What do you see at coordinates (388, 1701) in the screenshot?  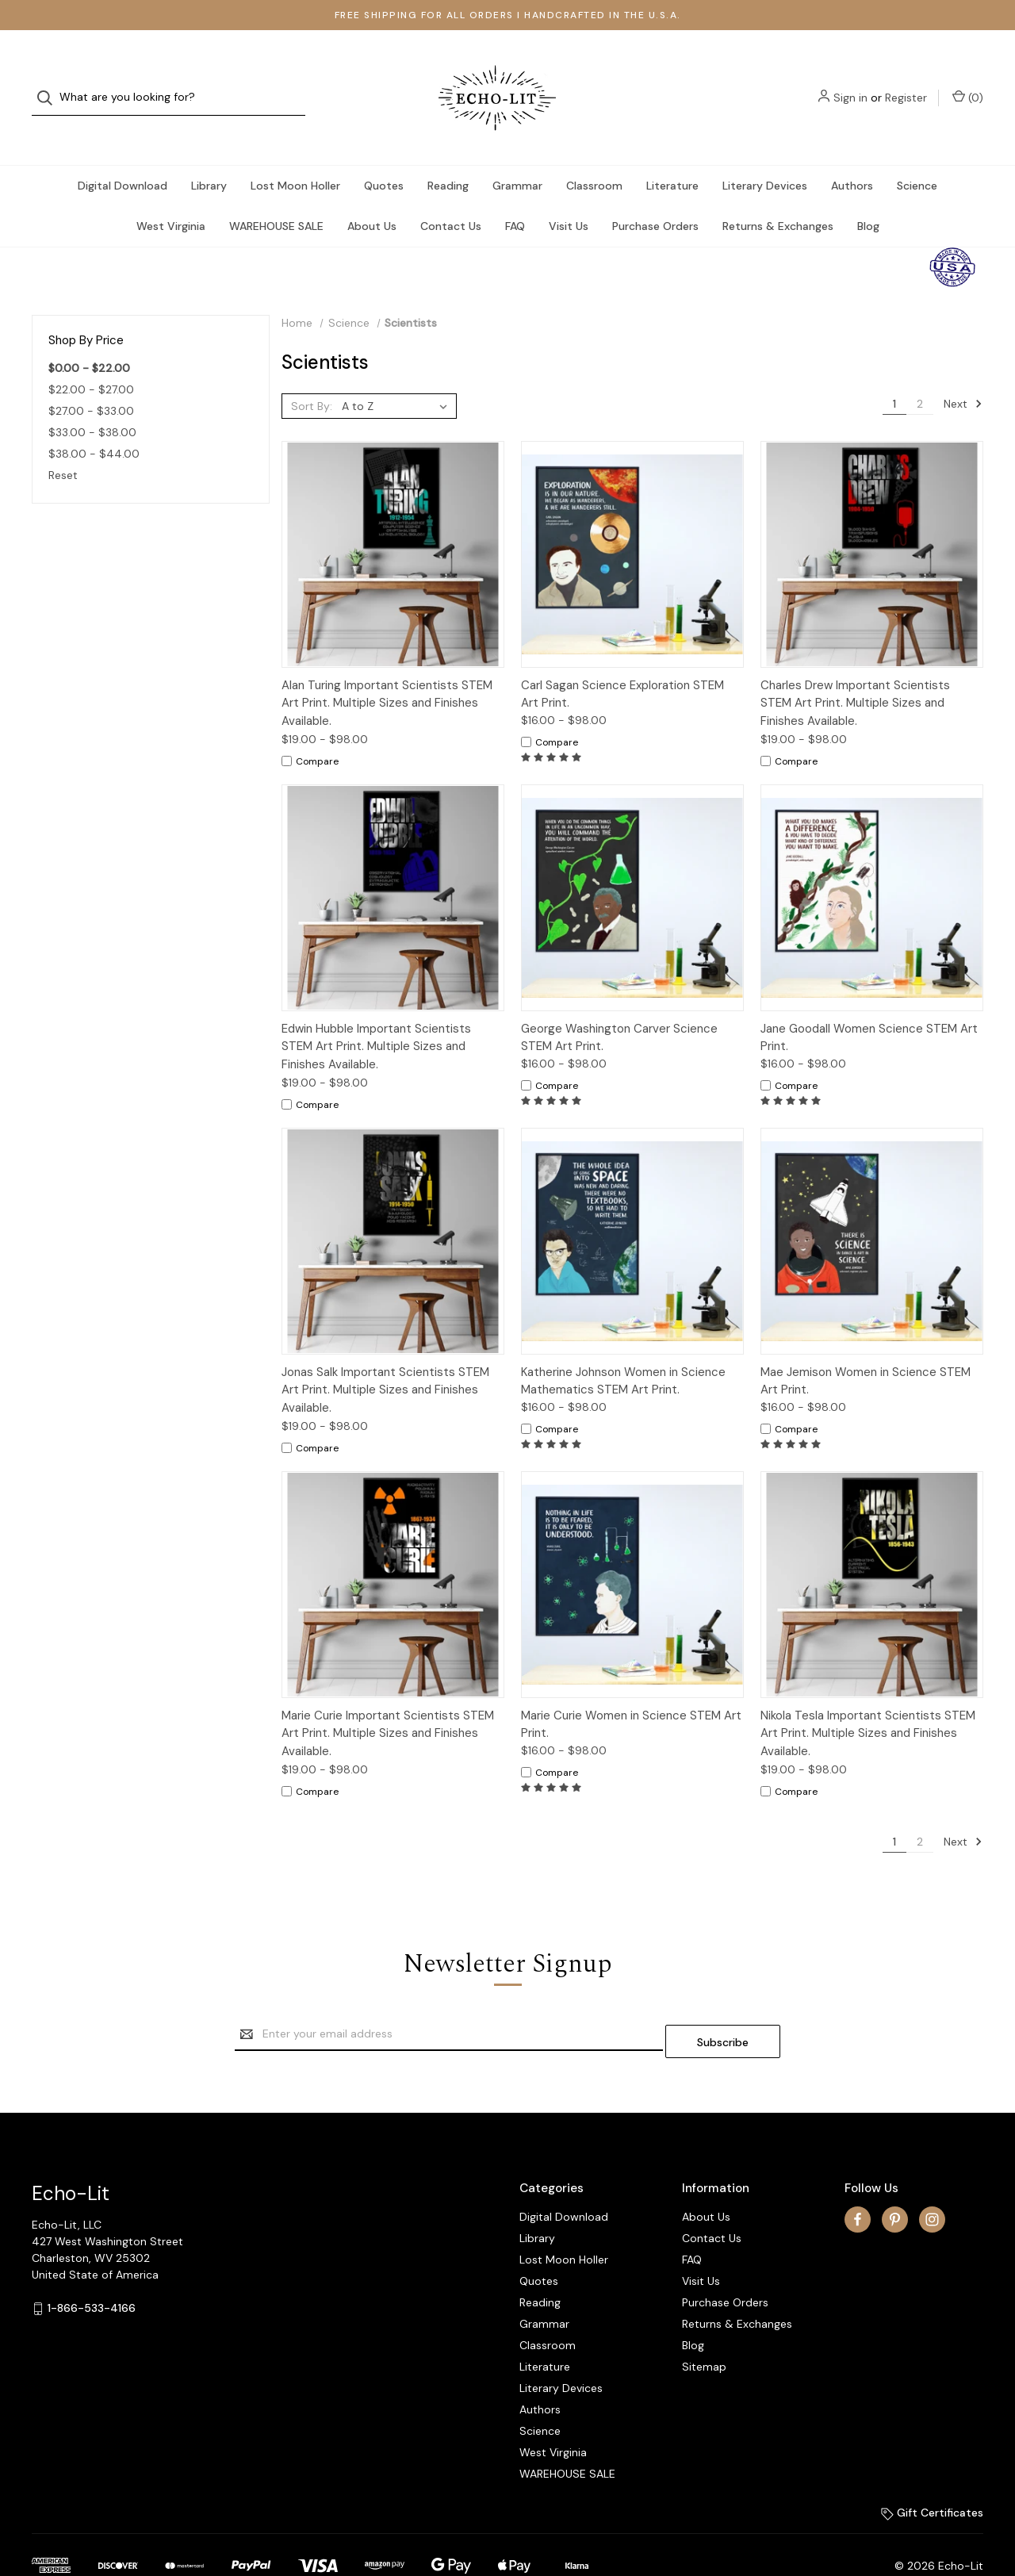 I see `Marie Curie Important Scientists STEM Art Print. Multiple Sizes and Finishes Available.` at bounding box center [388, 1701].